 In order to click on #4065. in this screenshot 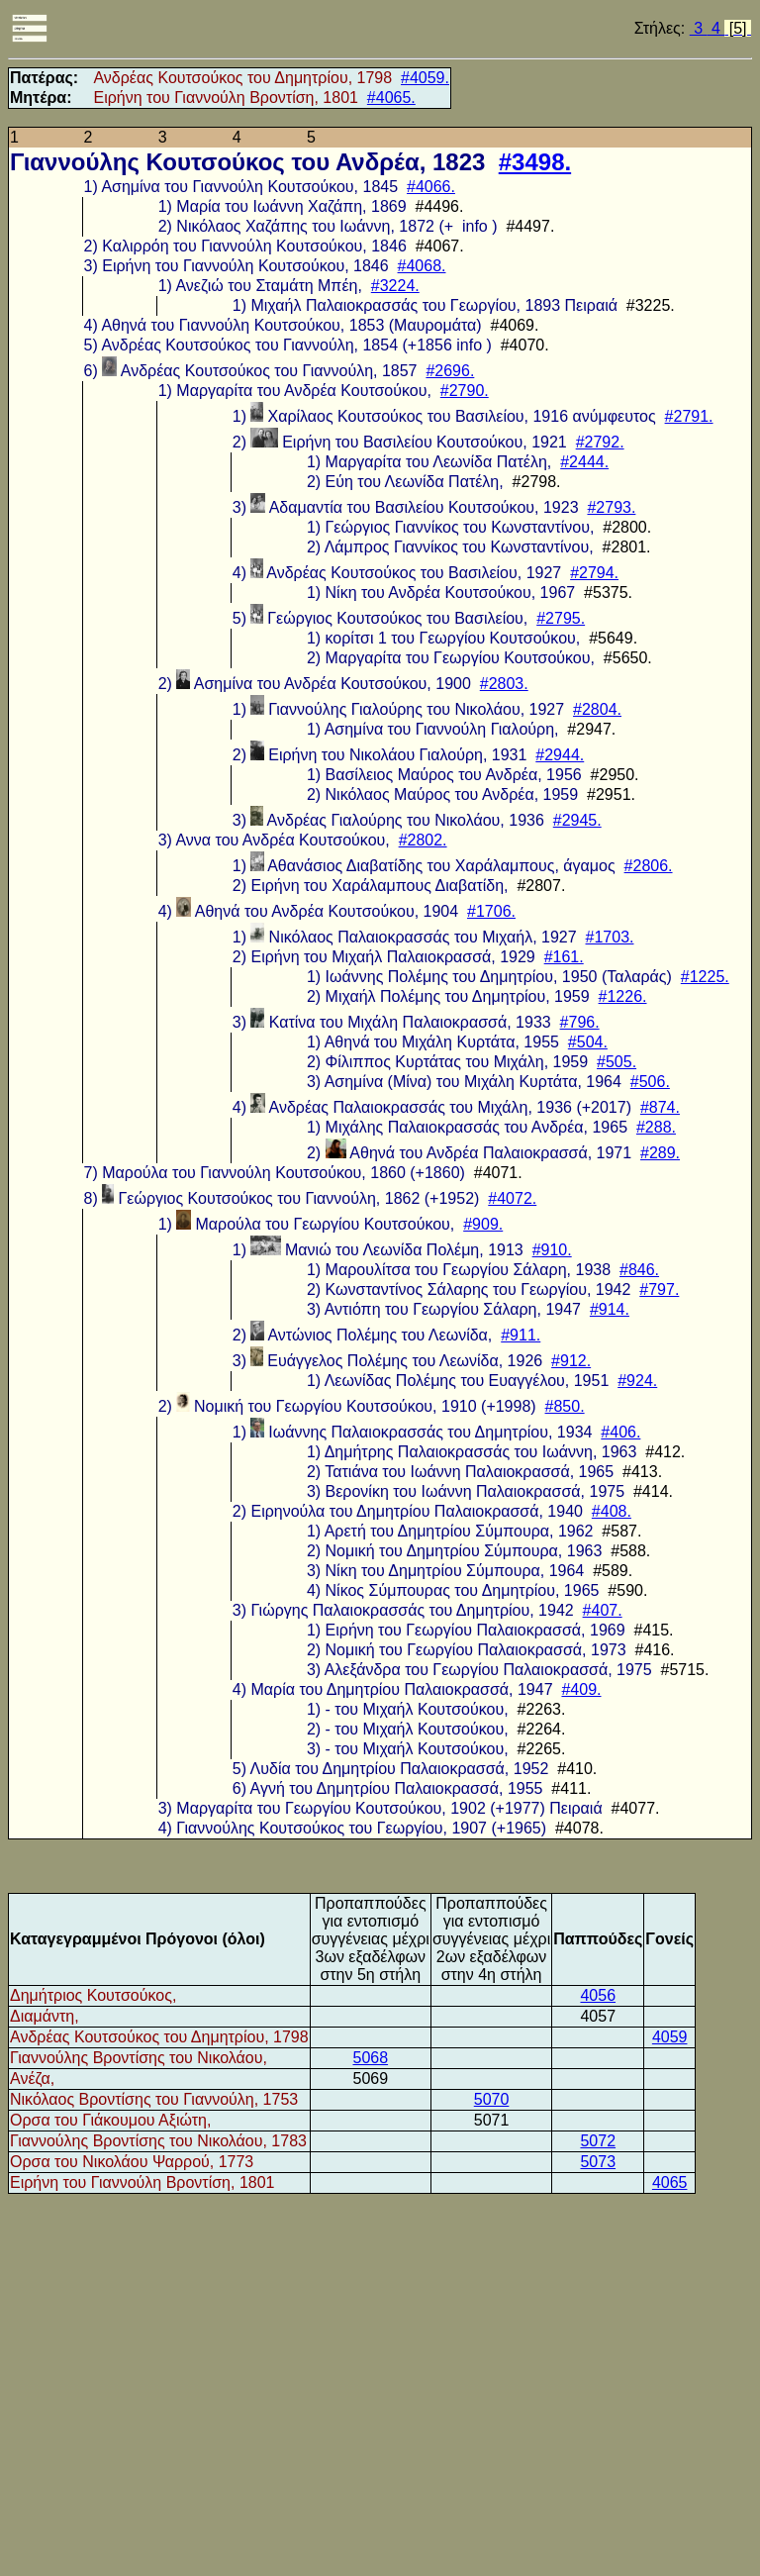, I will do `click(391, 97)`.